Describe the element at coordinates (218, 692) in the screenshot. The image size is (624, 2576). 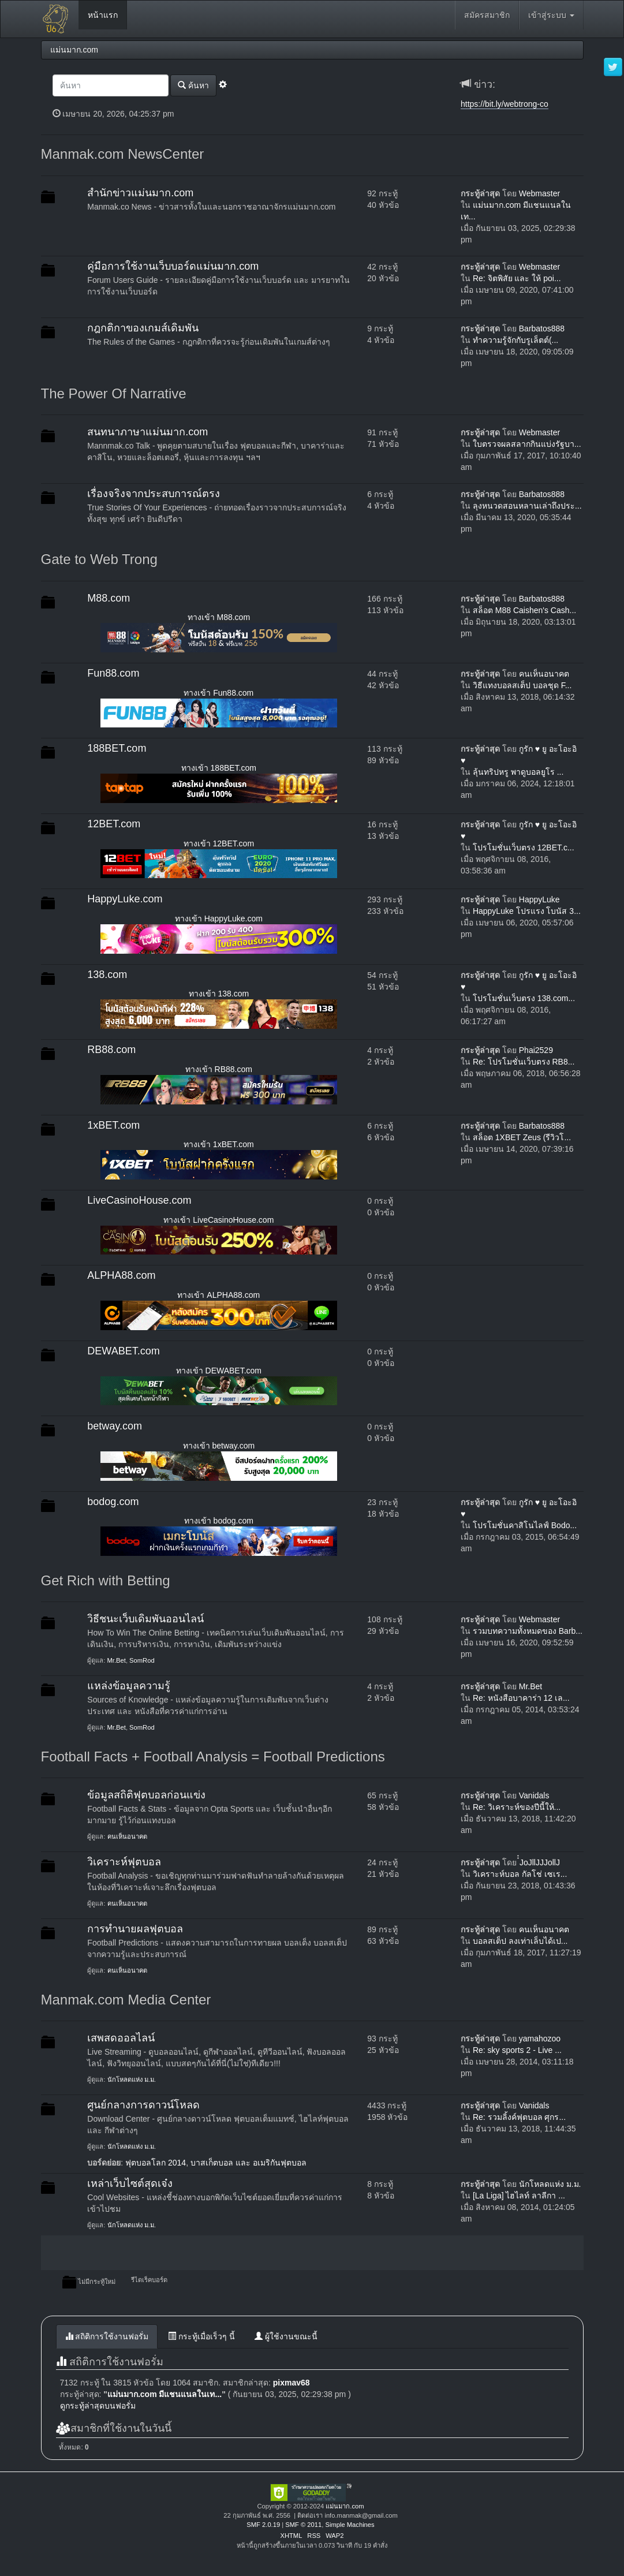
I see `ทางเข้า Fun88.com` at that location.